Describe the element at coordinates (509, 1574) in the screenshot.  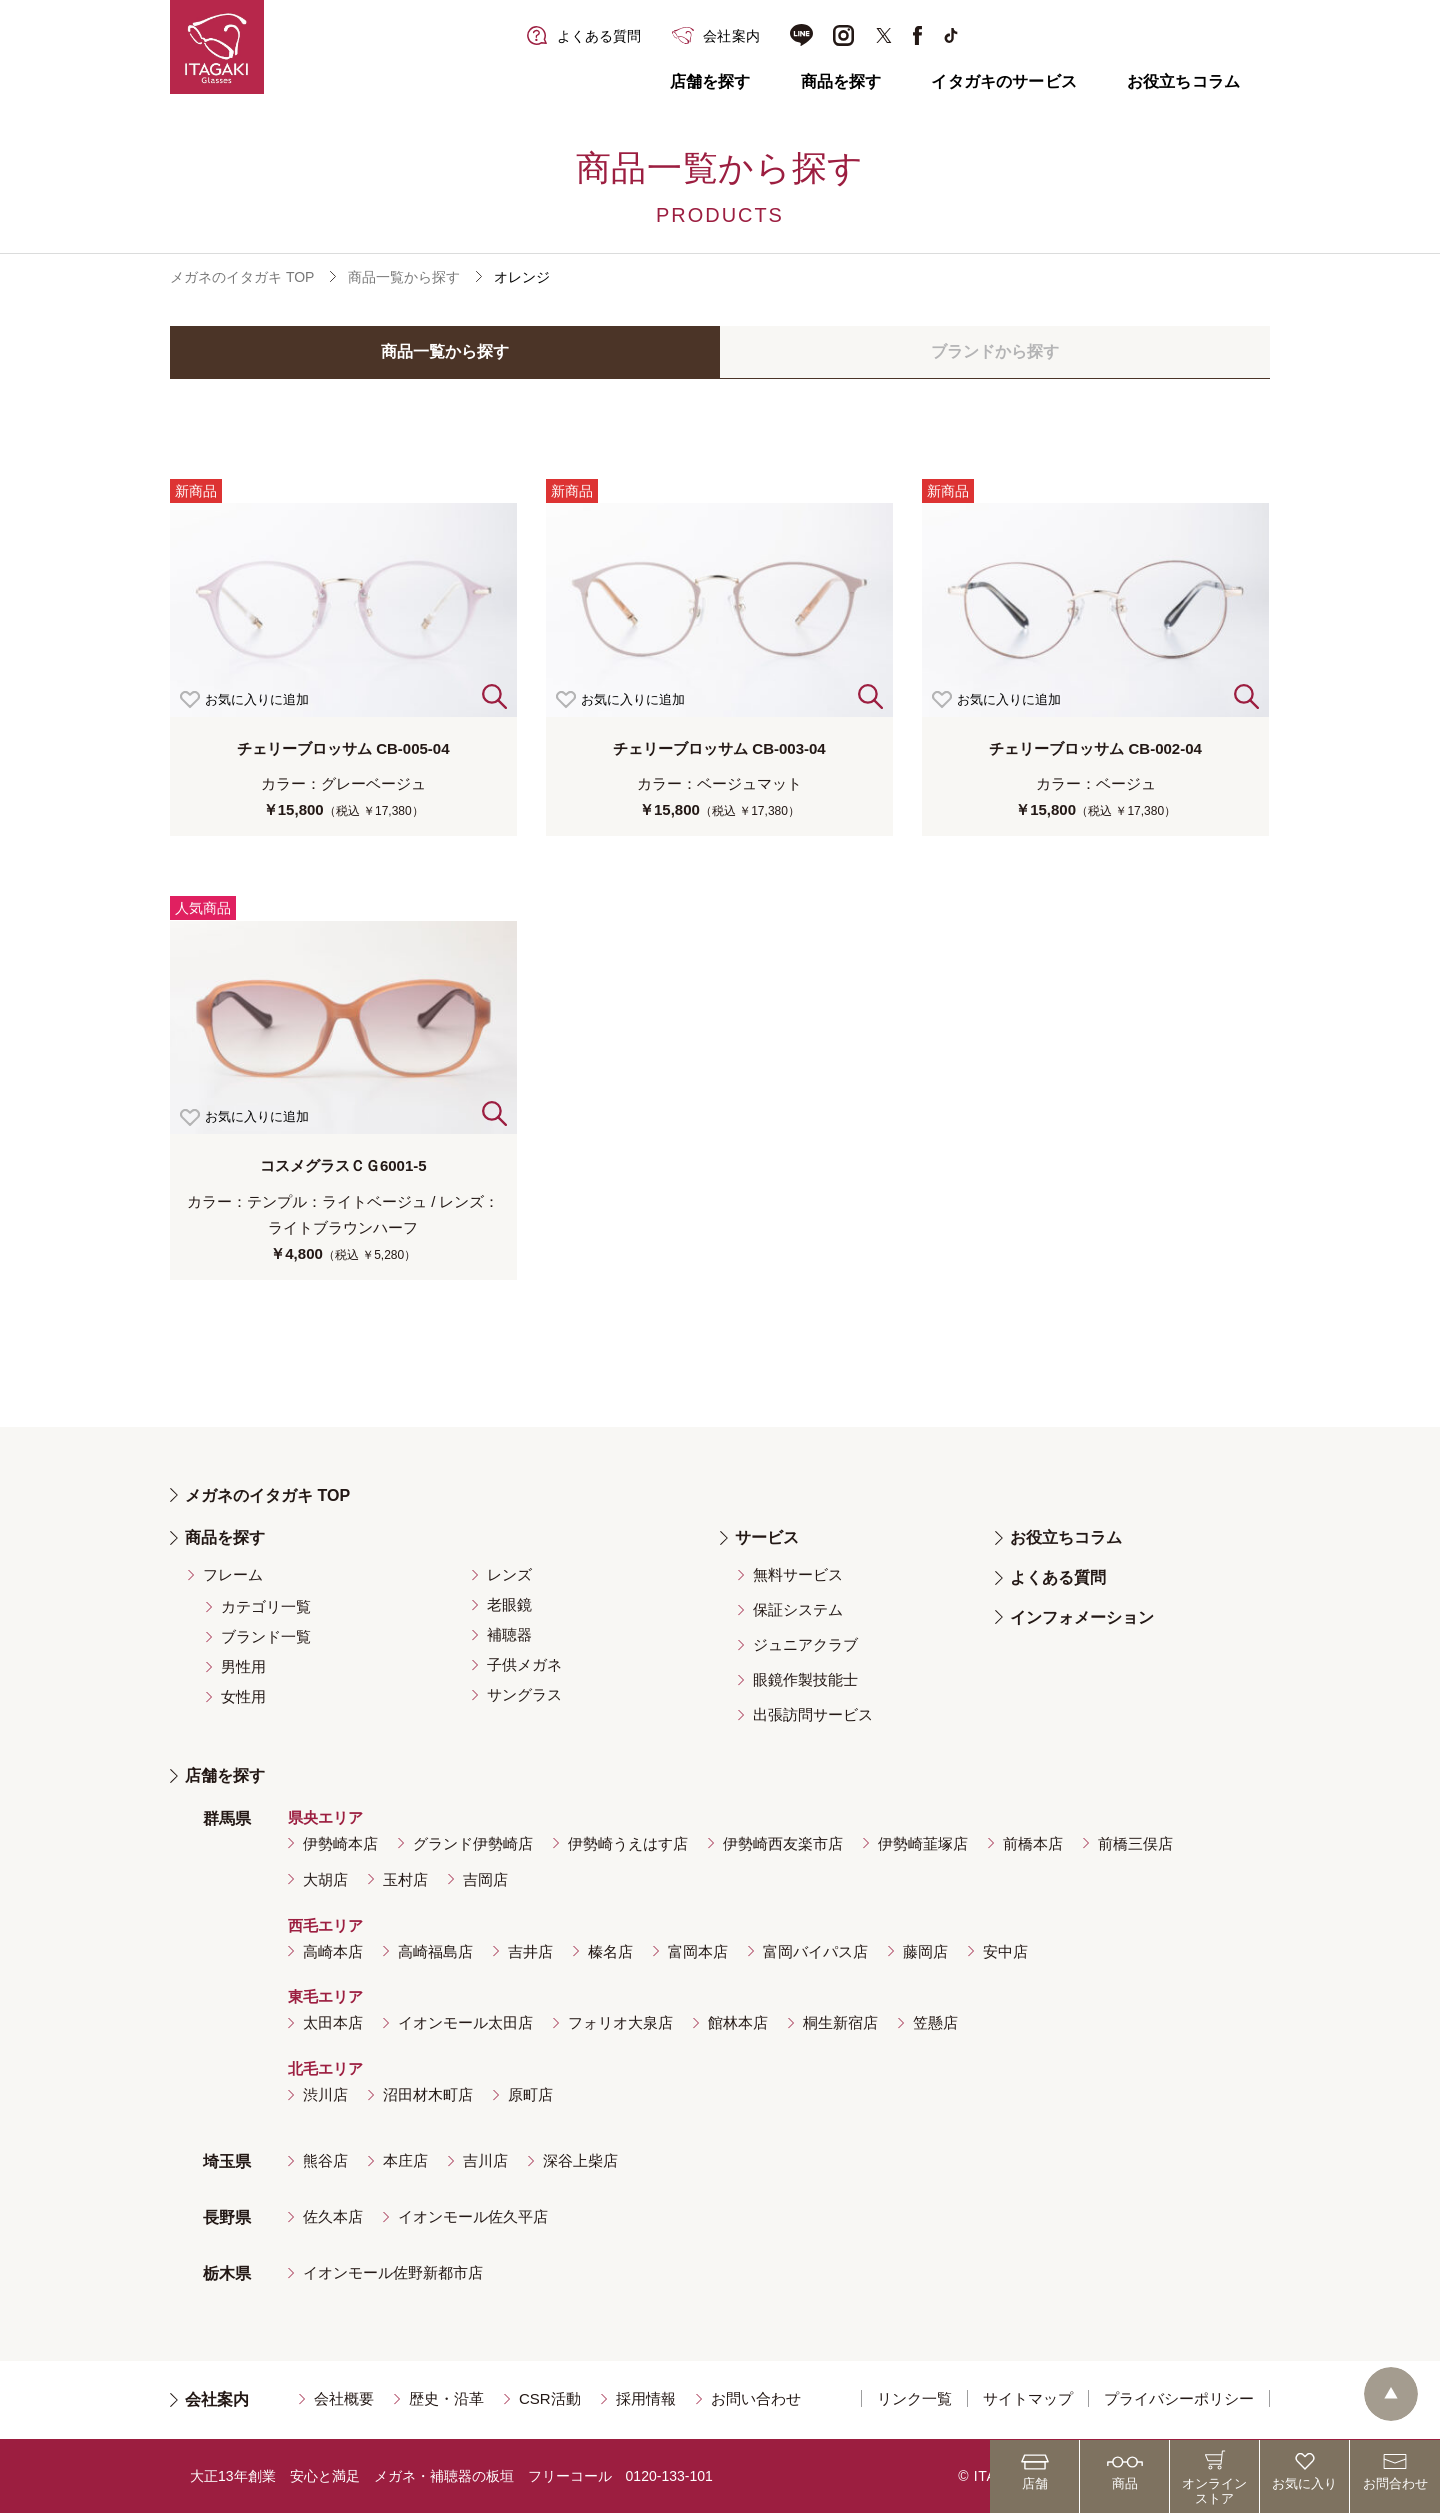
I see `レンズ` at that location.